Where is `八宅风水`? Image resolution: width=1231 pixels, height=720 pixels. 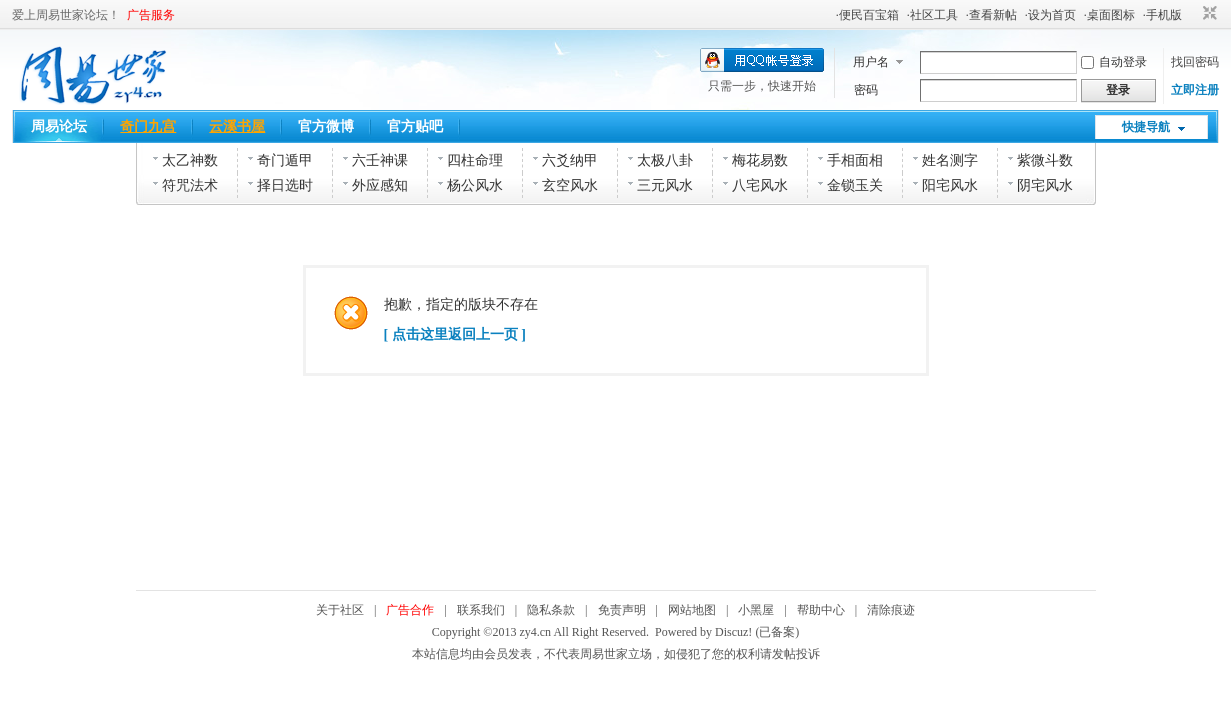
八宅风水 is located at coordinates (760, 185).